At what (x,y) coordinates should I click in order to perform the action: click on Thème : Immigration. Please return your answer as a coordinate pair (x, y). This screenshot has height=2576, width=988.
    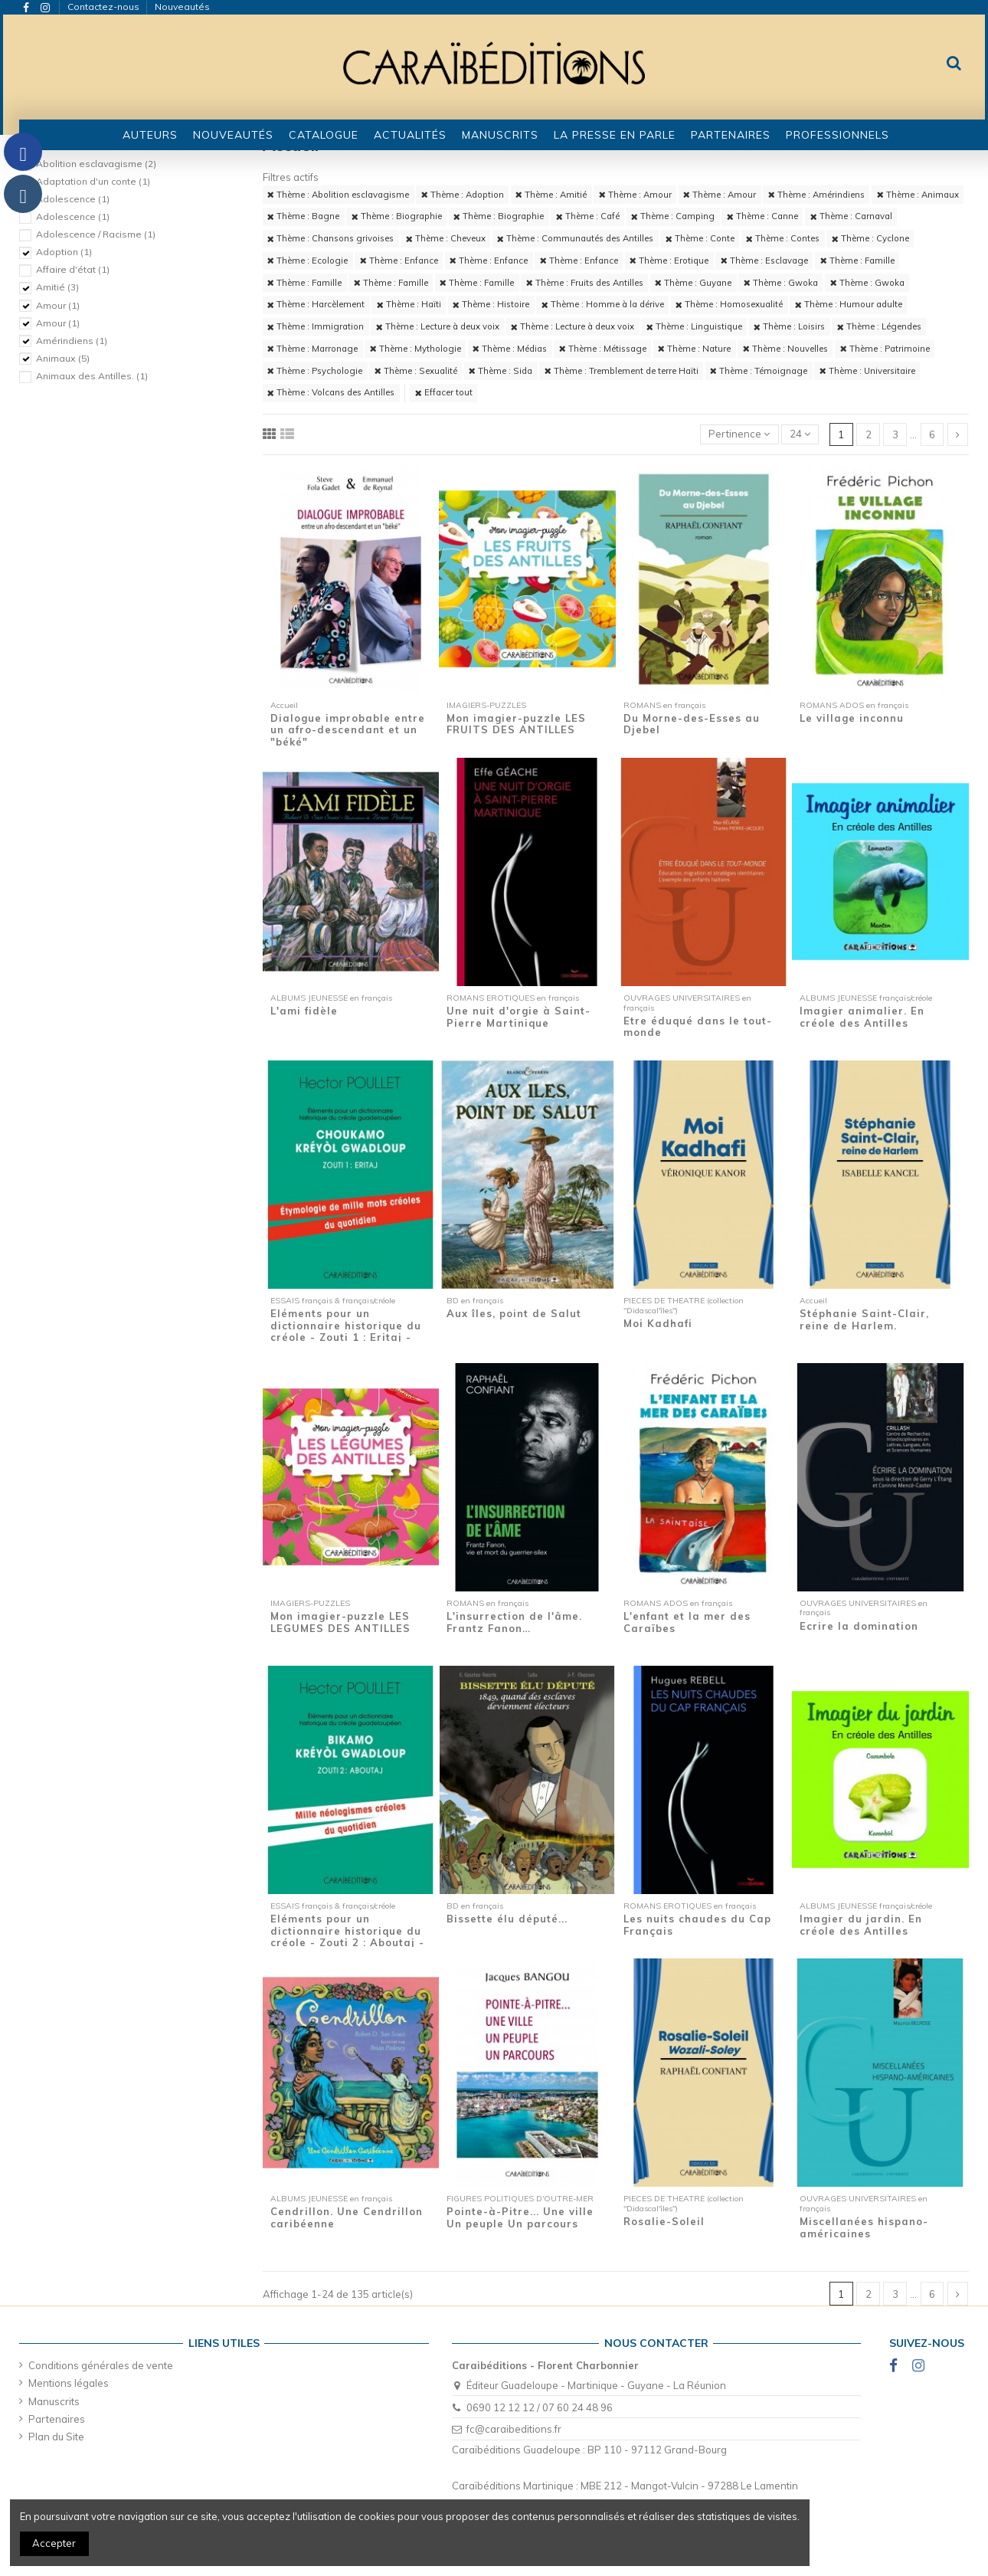
    Looking at the image, I should click on (315, 326).